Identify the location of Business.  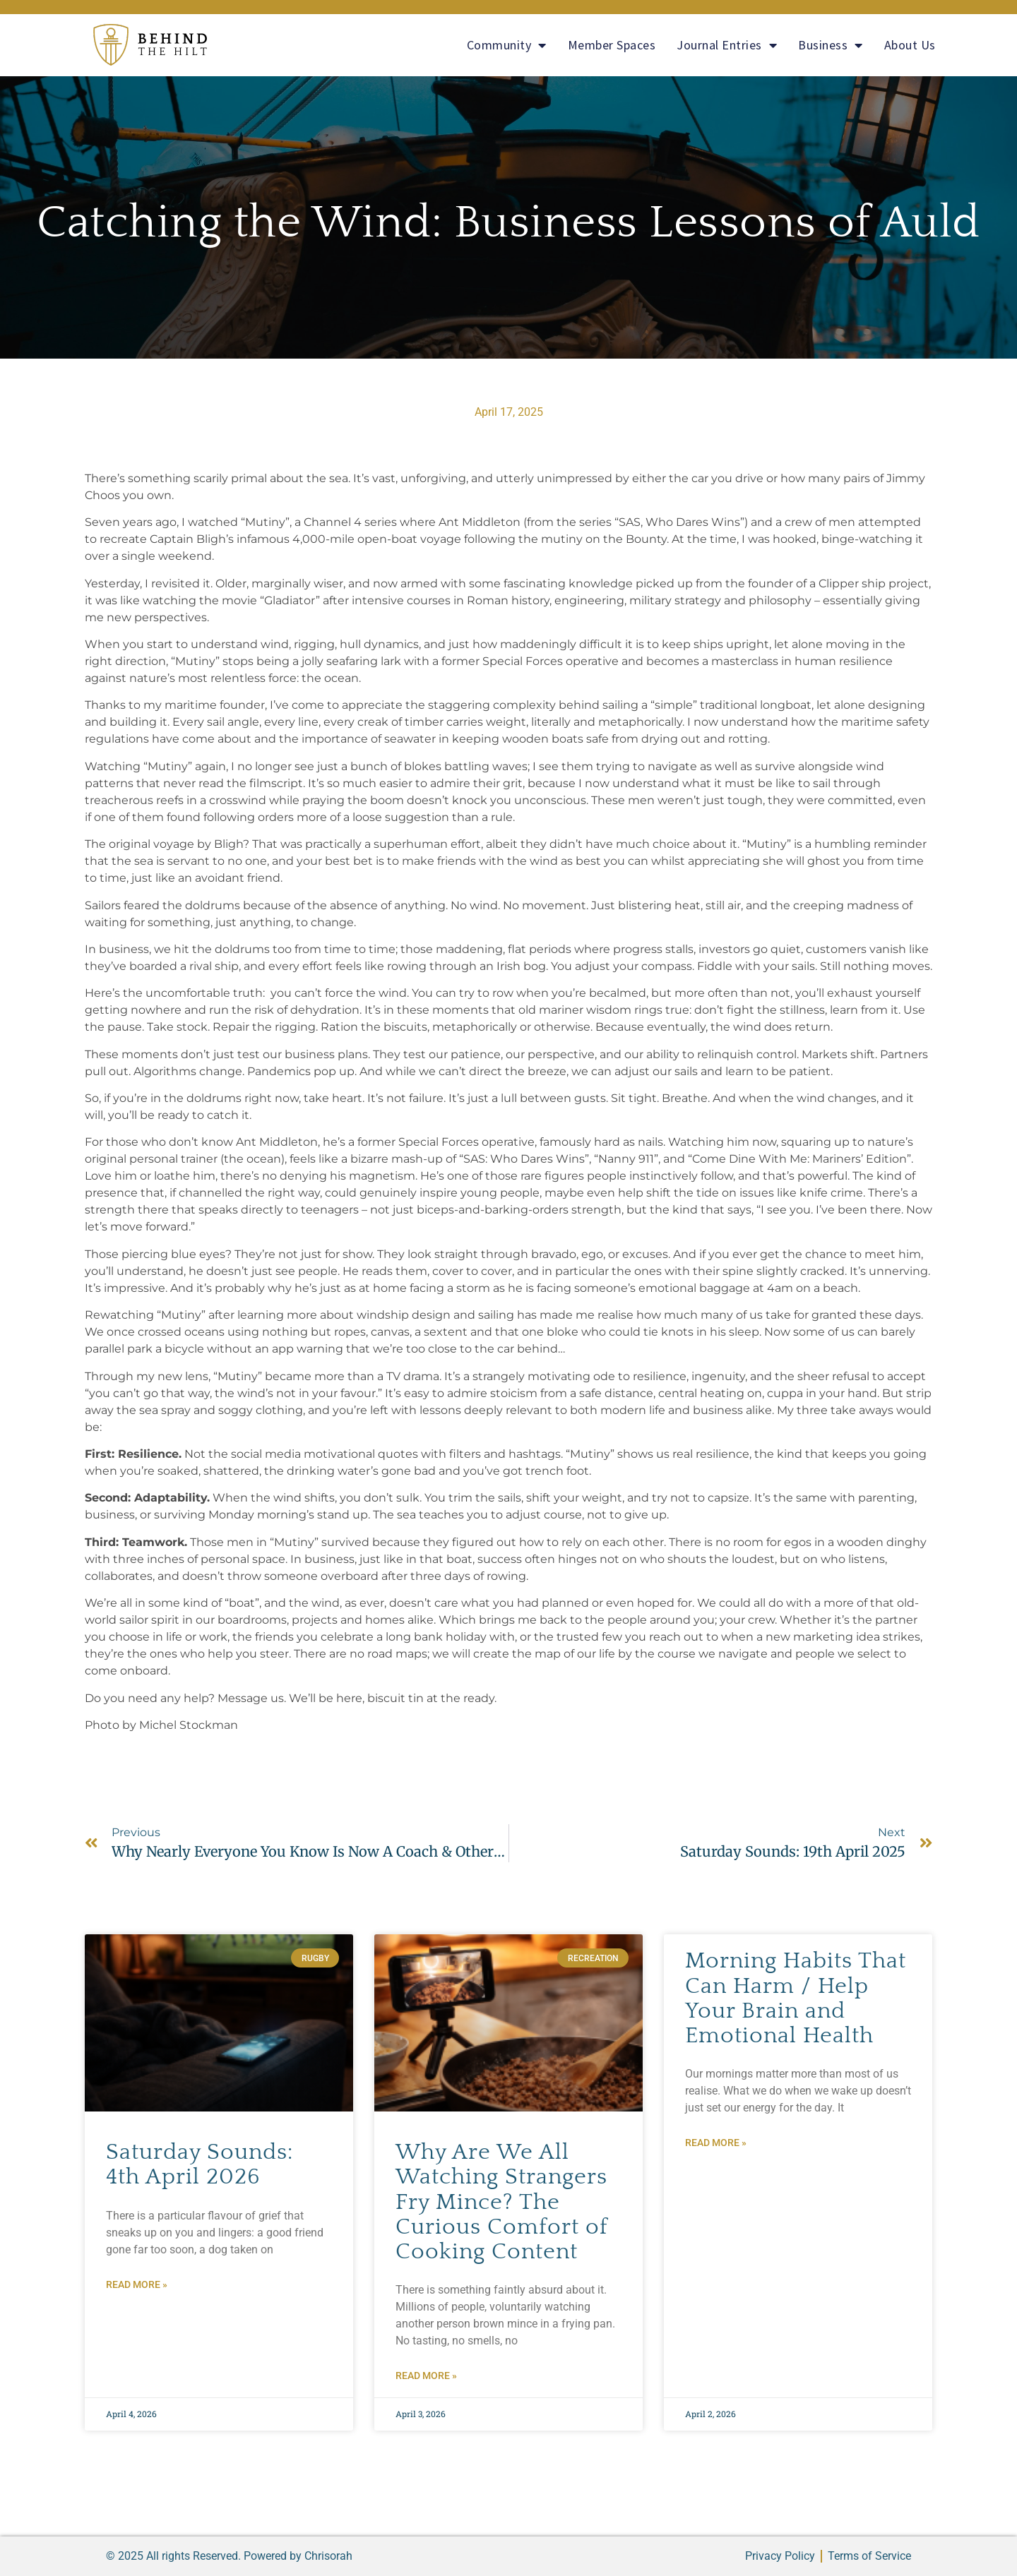
(830, 45).